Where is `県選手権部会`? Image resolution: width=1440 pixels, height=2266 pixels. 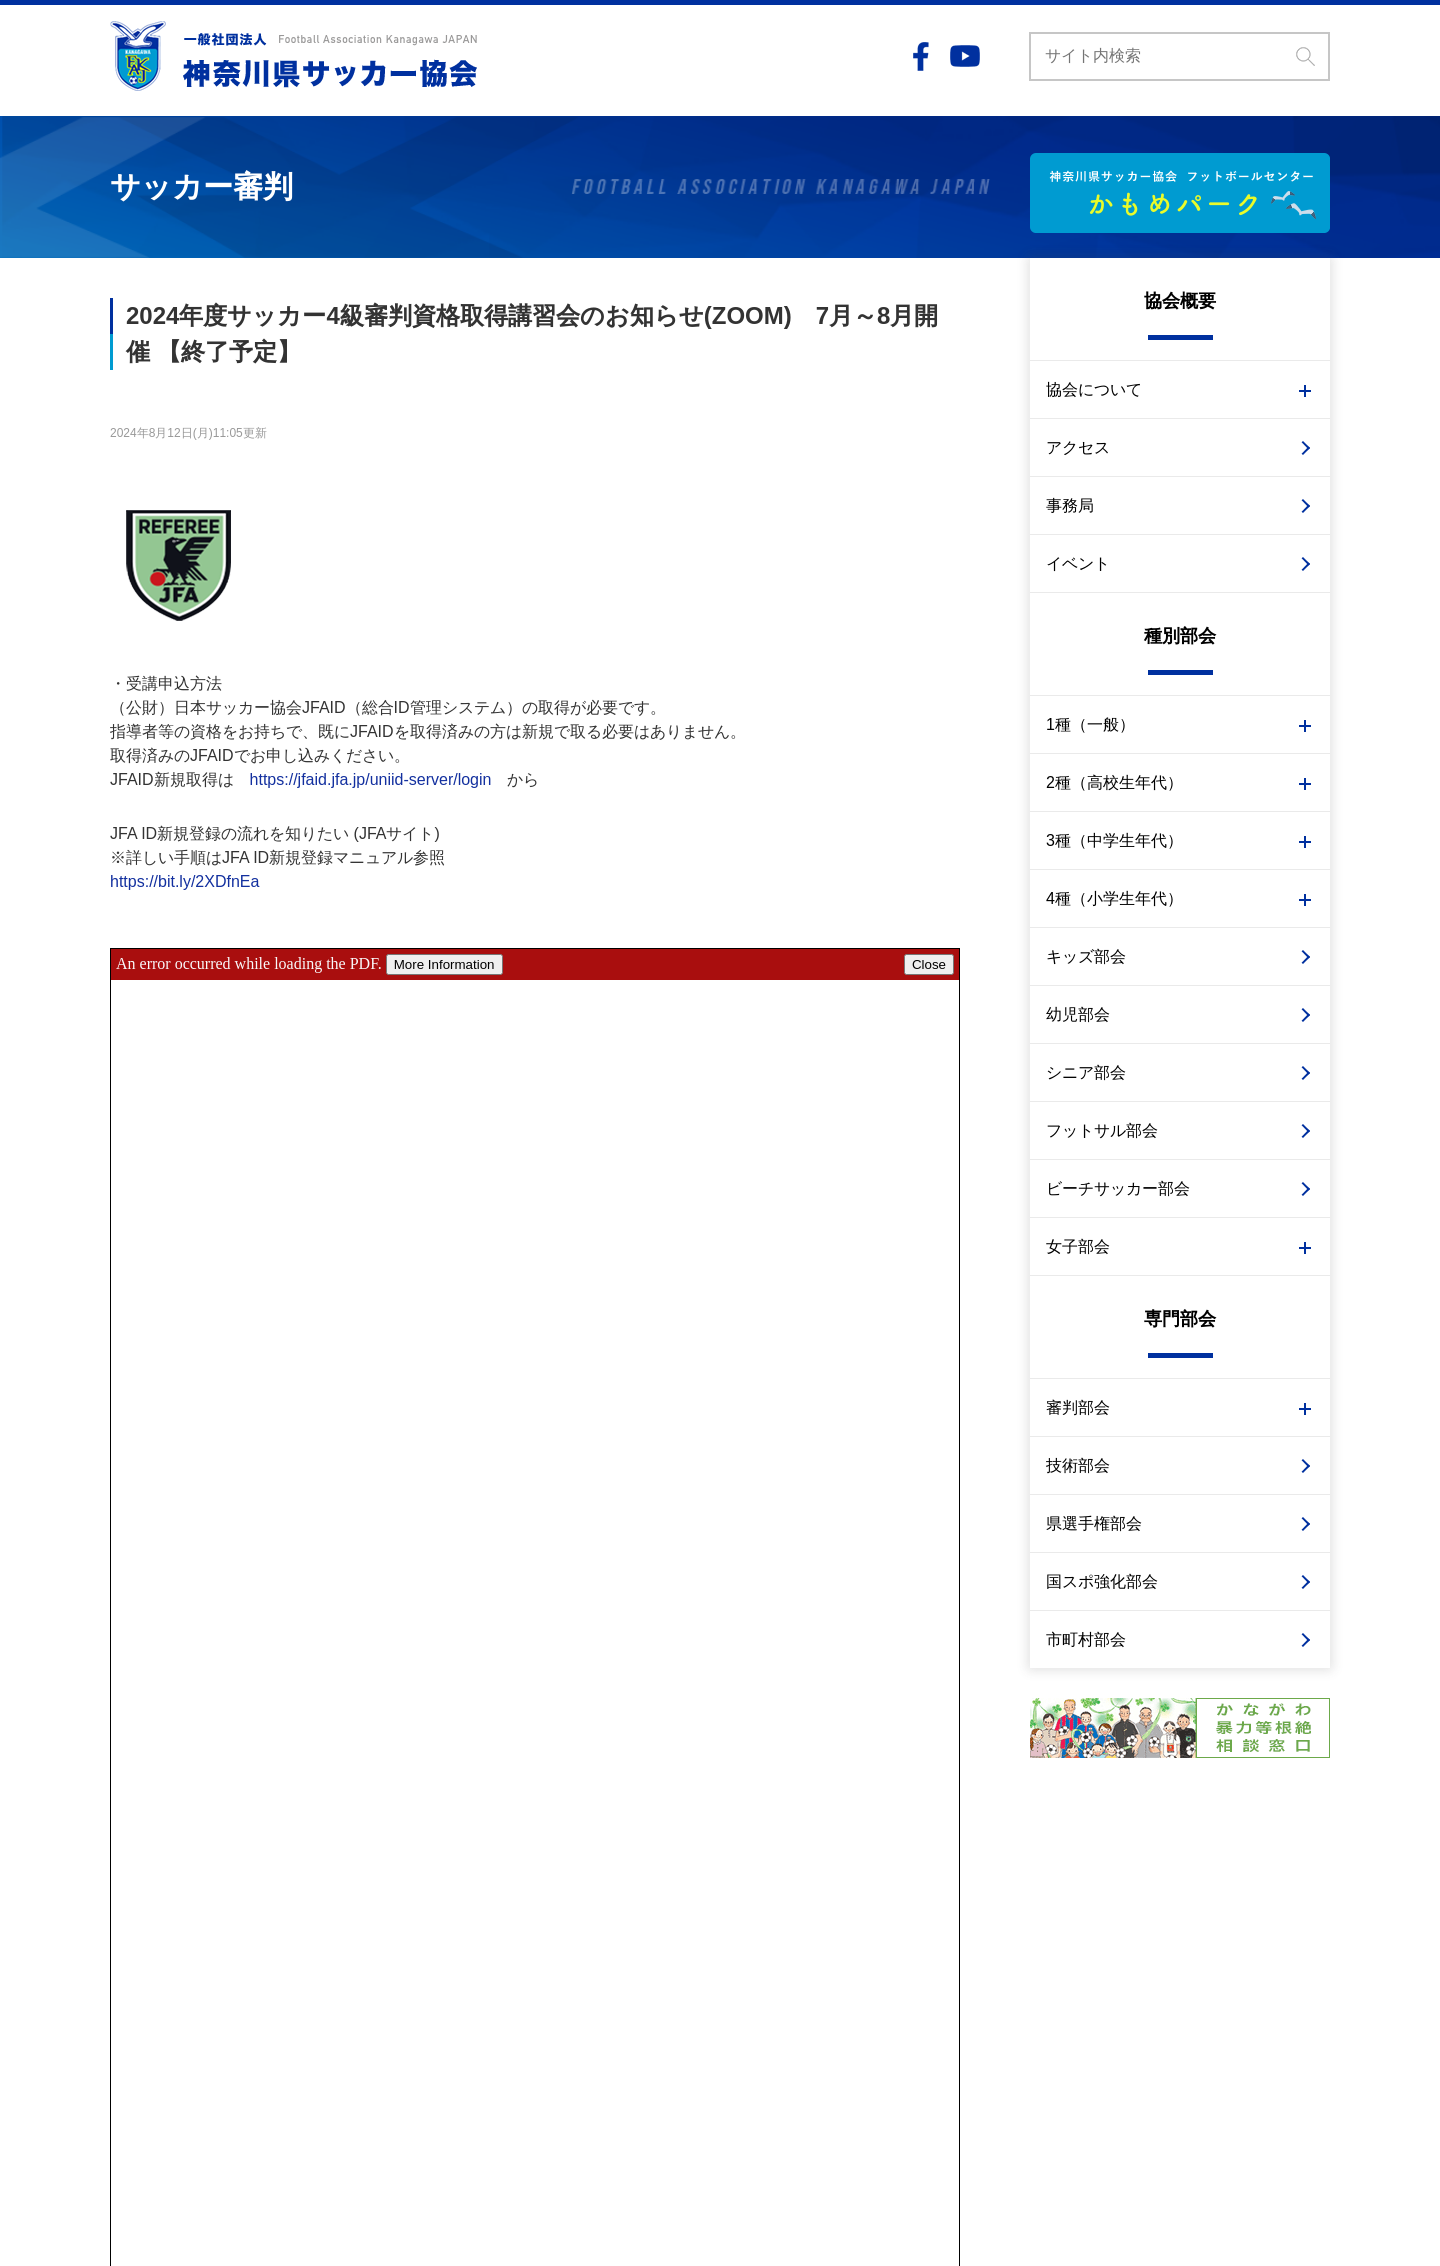 県選手権部会 is located at coordinates (1094, 1523).